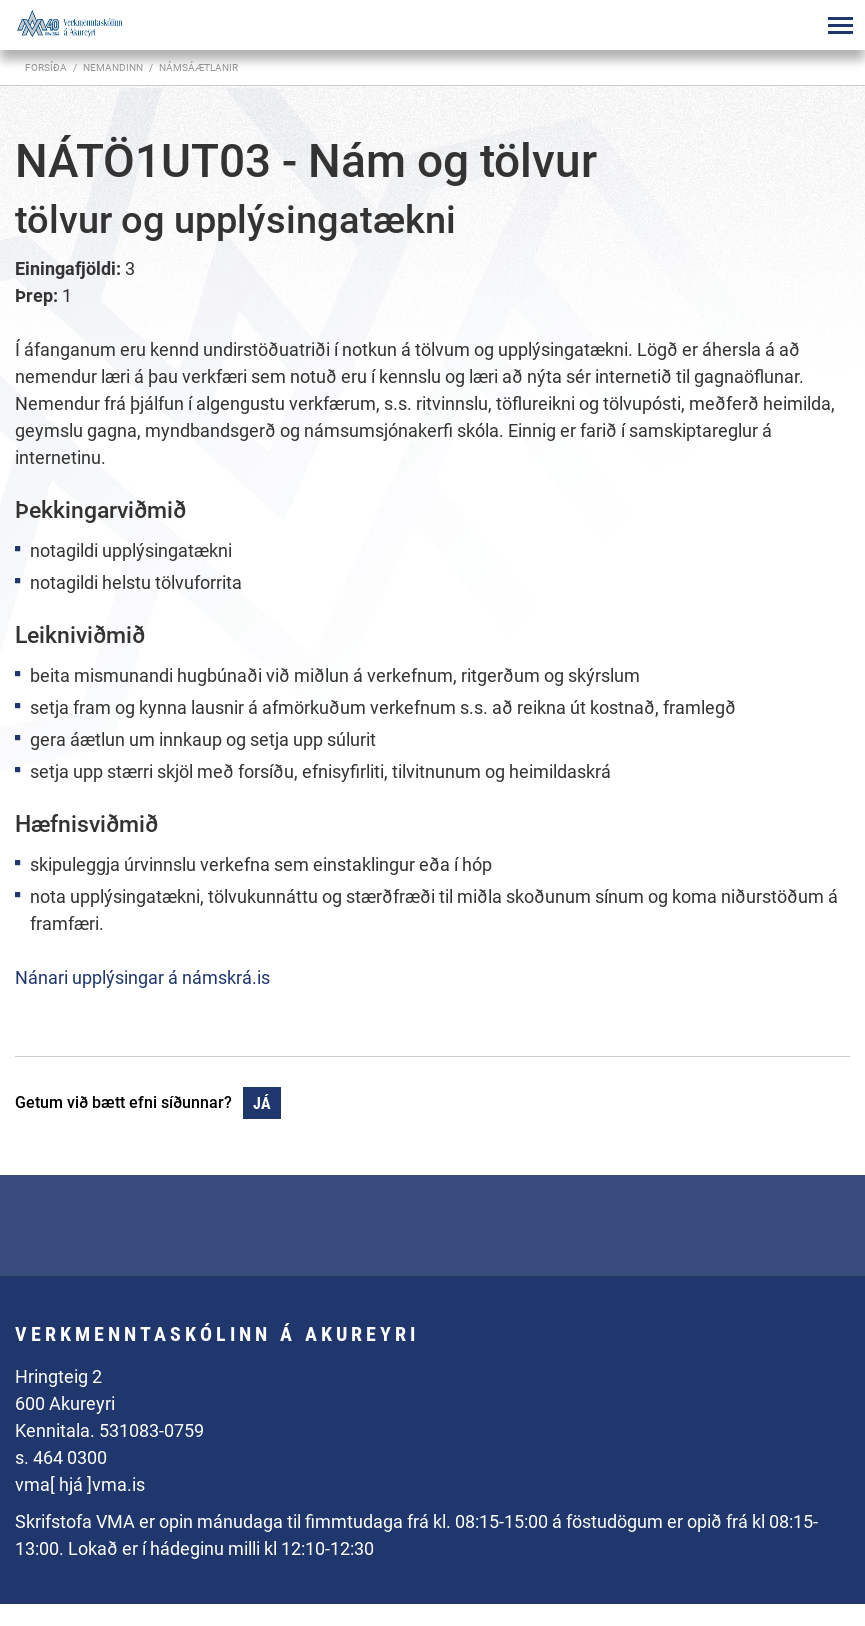 This screenshot has height=1626, width=865. I want to click on s. 464 0300, so click(61, 1457).